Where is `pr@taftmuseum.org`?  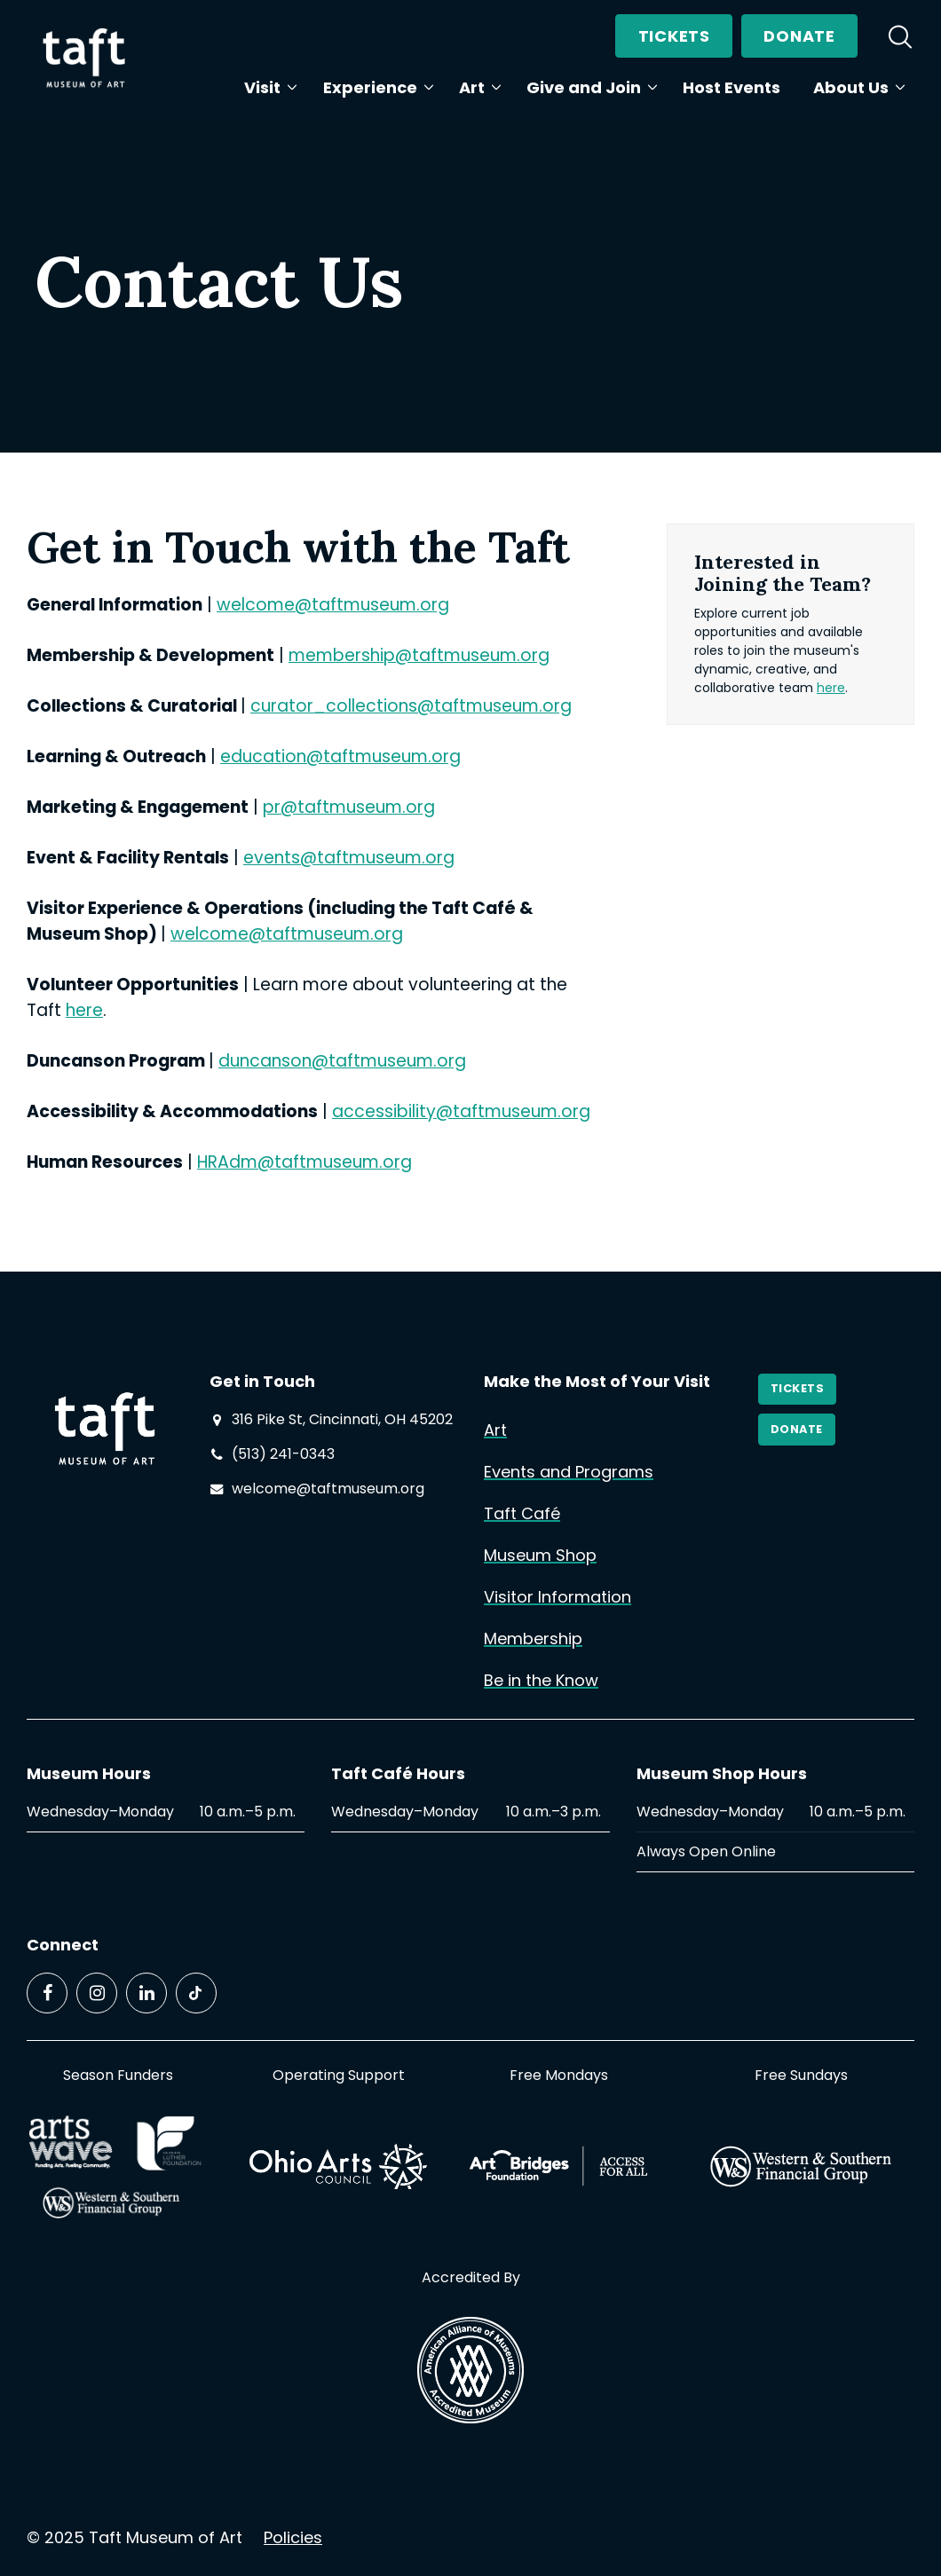 pr@taftmuseum.org is located at coordinates (349, 807).